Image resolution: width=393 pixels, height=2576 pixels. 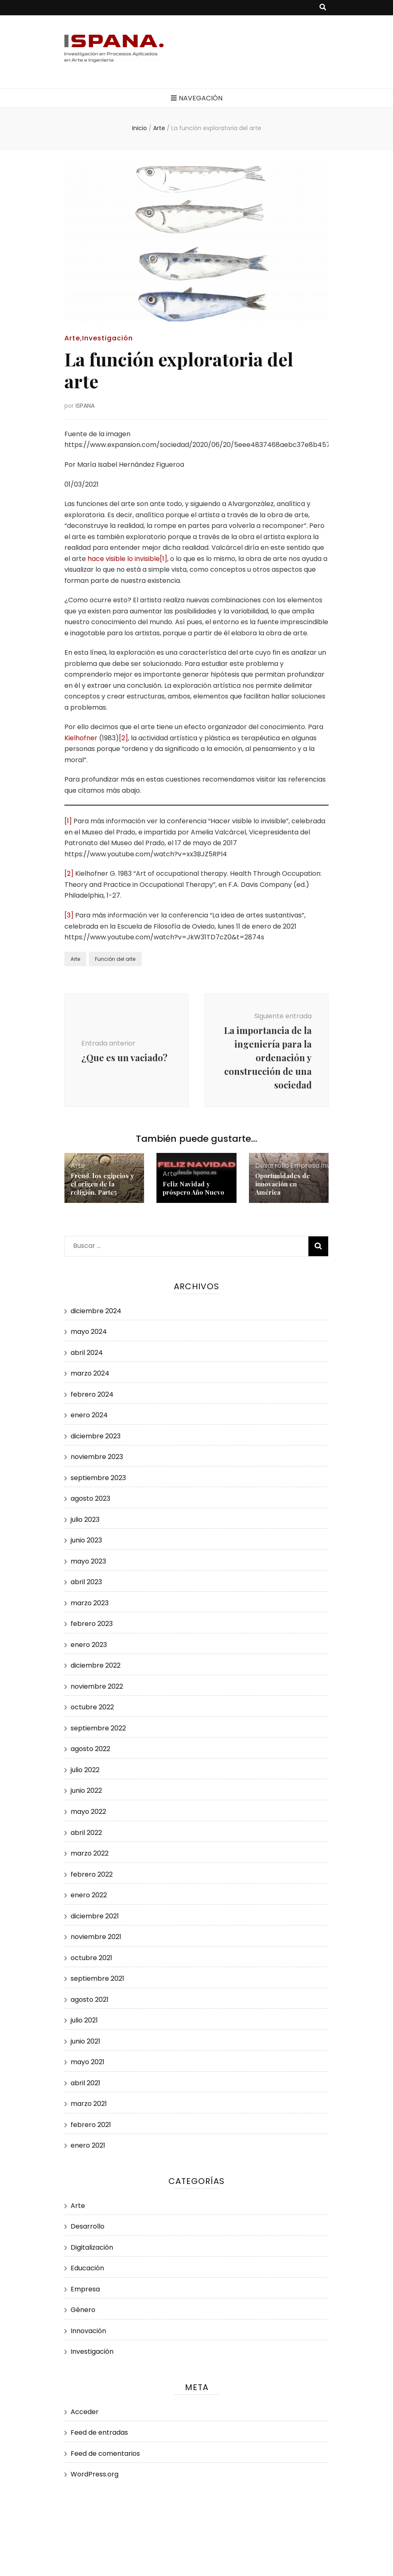 What do you see at coordinates (98, 1728) in the screenshot?
I see `septiembre 2022` at bounding box center [98, 1728].